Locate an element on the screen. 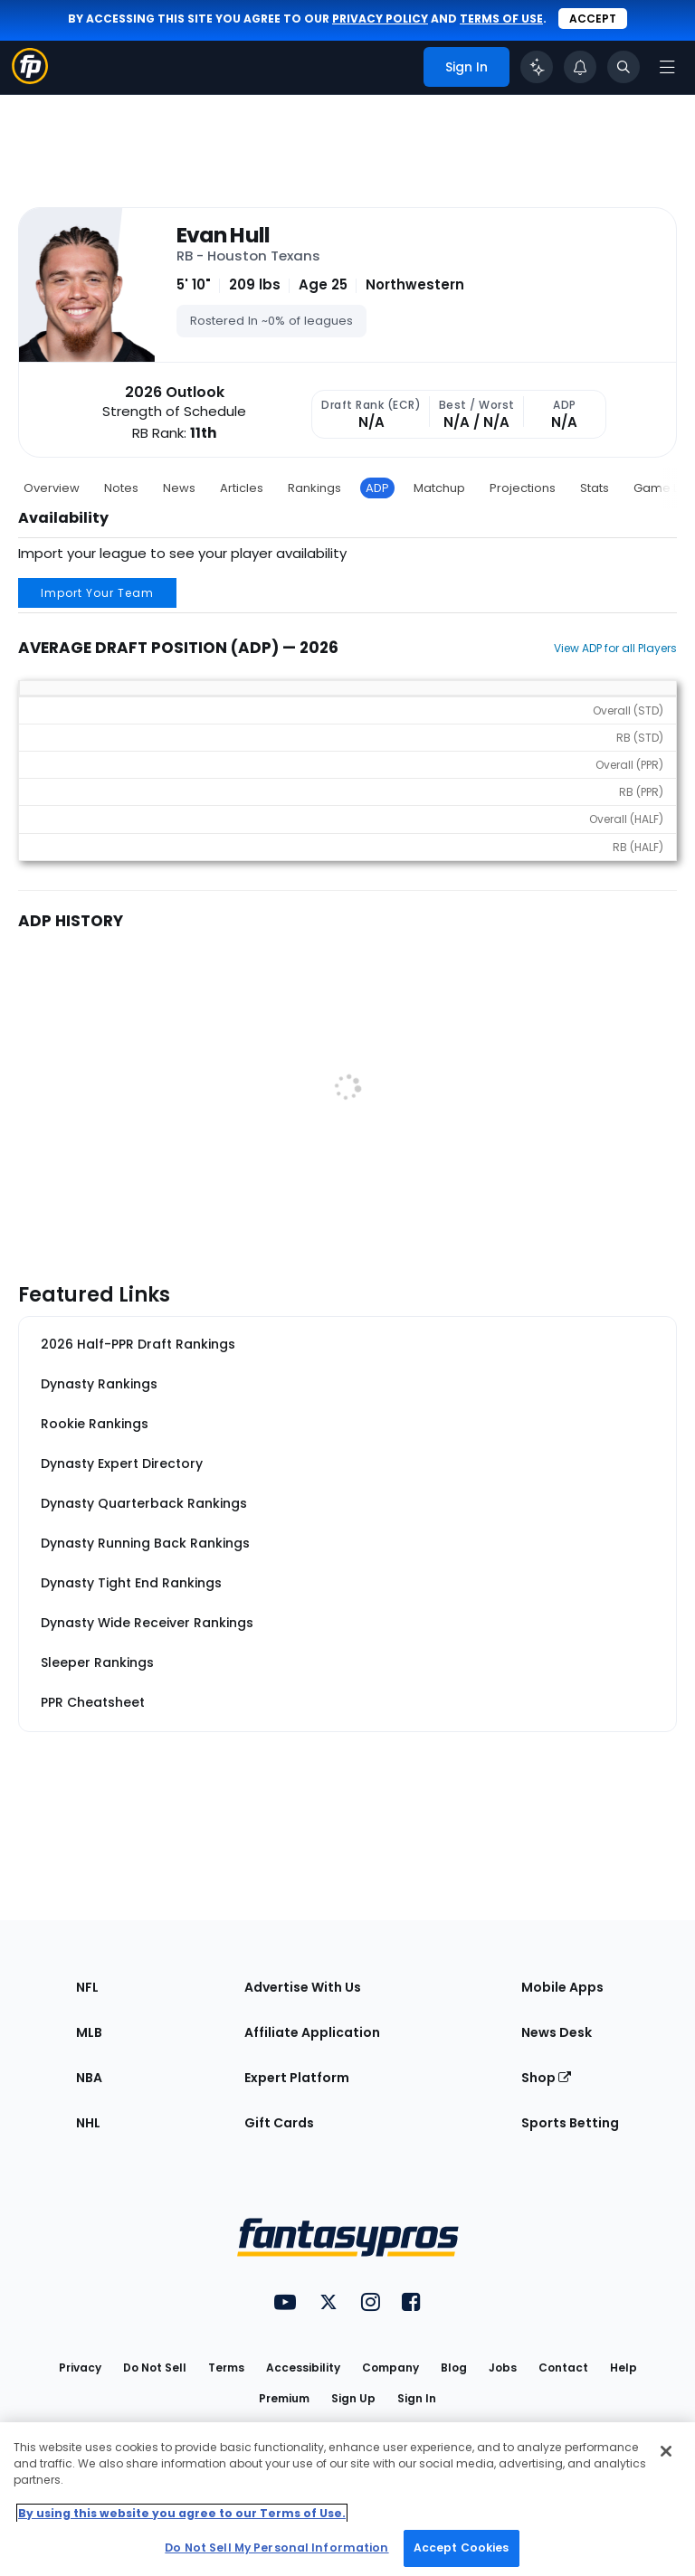 This screenshot has width=695, height=2576. Do Not Sell [button] is located at coordinates (154, 2367).